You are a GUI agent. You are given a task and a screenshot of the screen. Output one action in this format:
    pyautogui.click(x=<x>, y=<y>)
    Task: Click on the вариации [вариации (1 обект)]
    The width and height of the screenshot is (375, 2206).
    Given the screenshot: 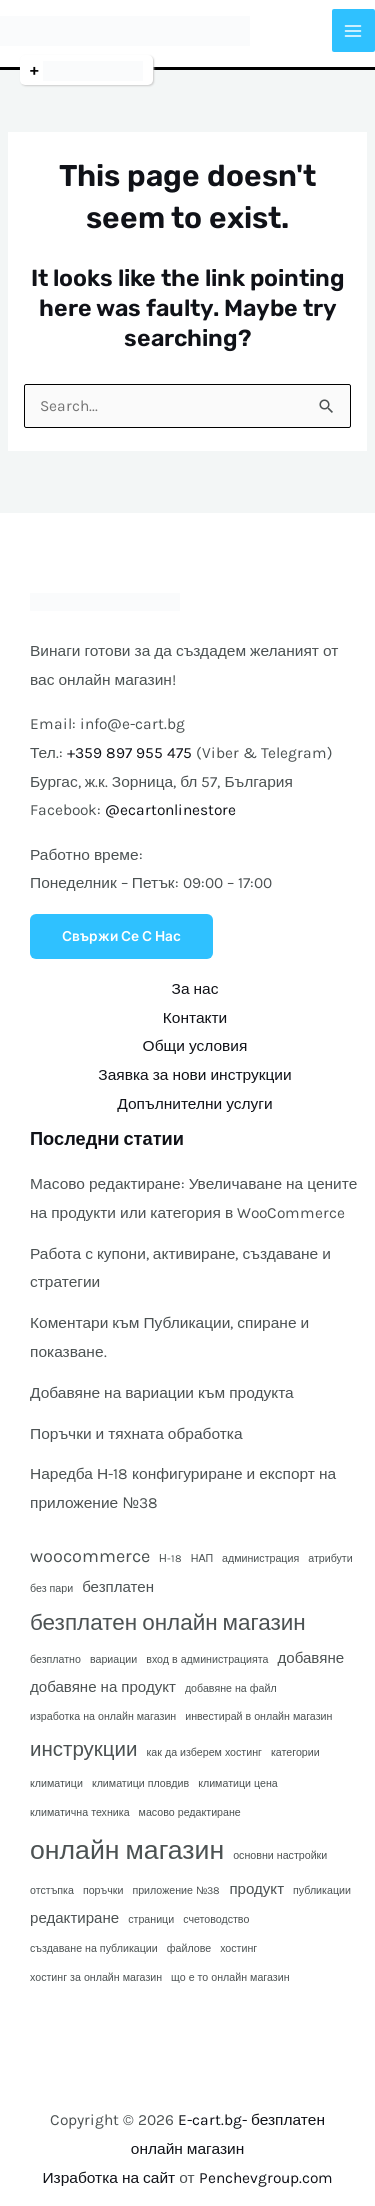 What is the action you would take?
    pyautogui.click(x=113, y=1659)
    